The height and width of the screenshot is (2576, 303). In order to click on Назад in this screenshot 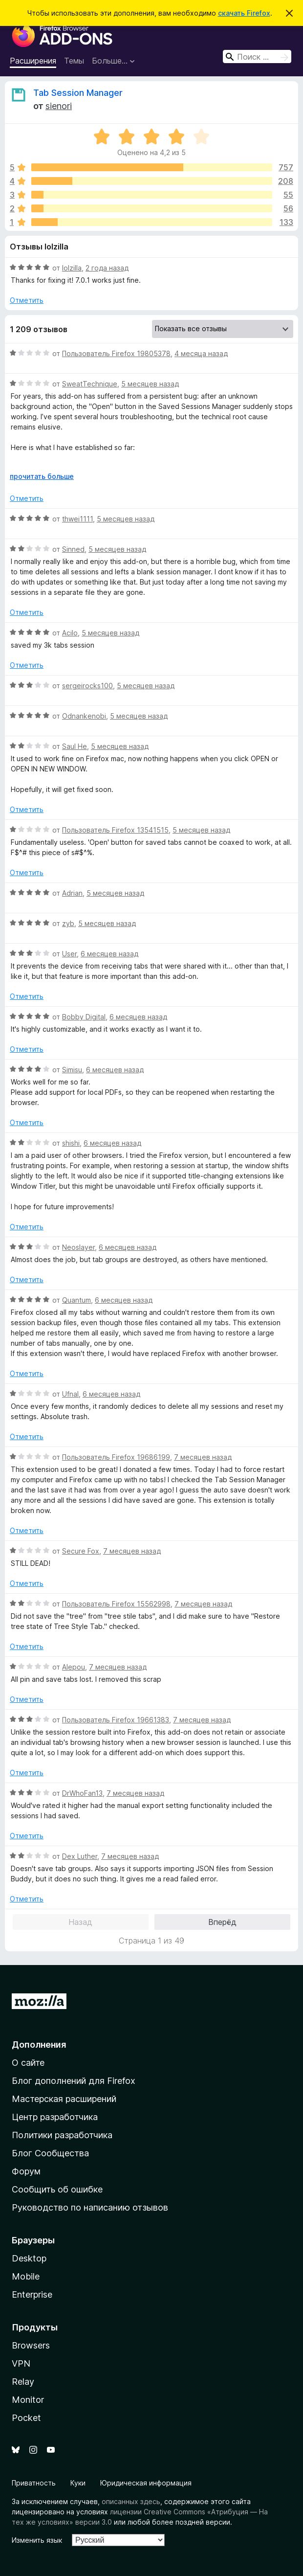, I will do `click(80, 1922)`.